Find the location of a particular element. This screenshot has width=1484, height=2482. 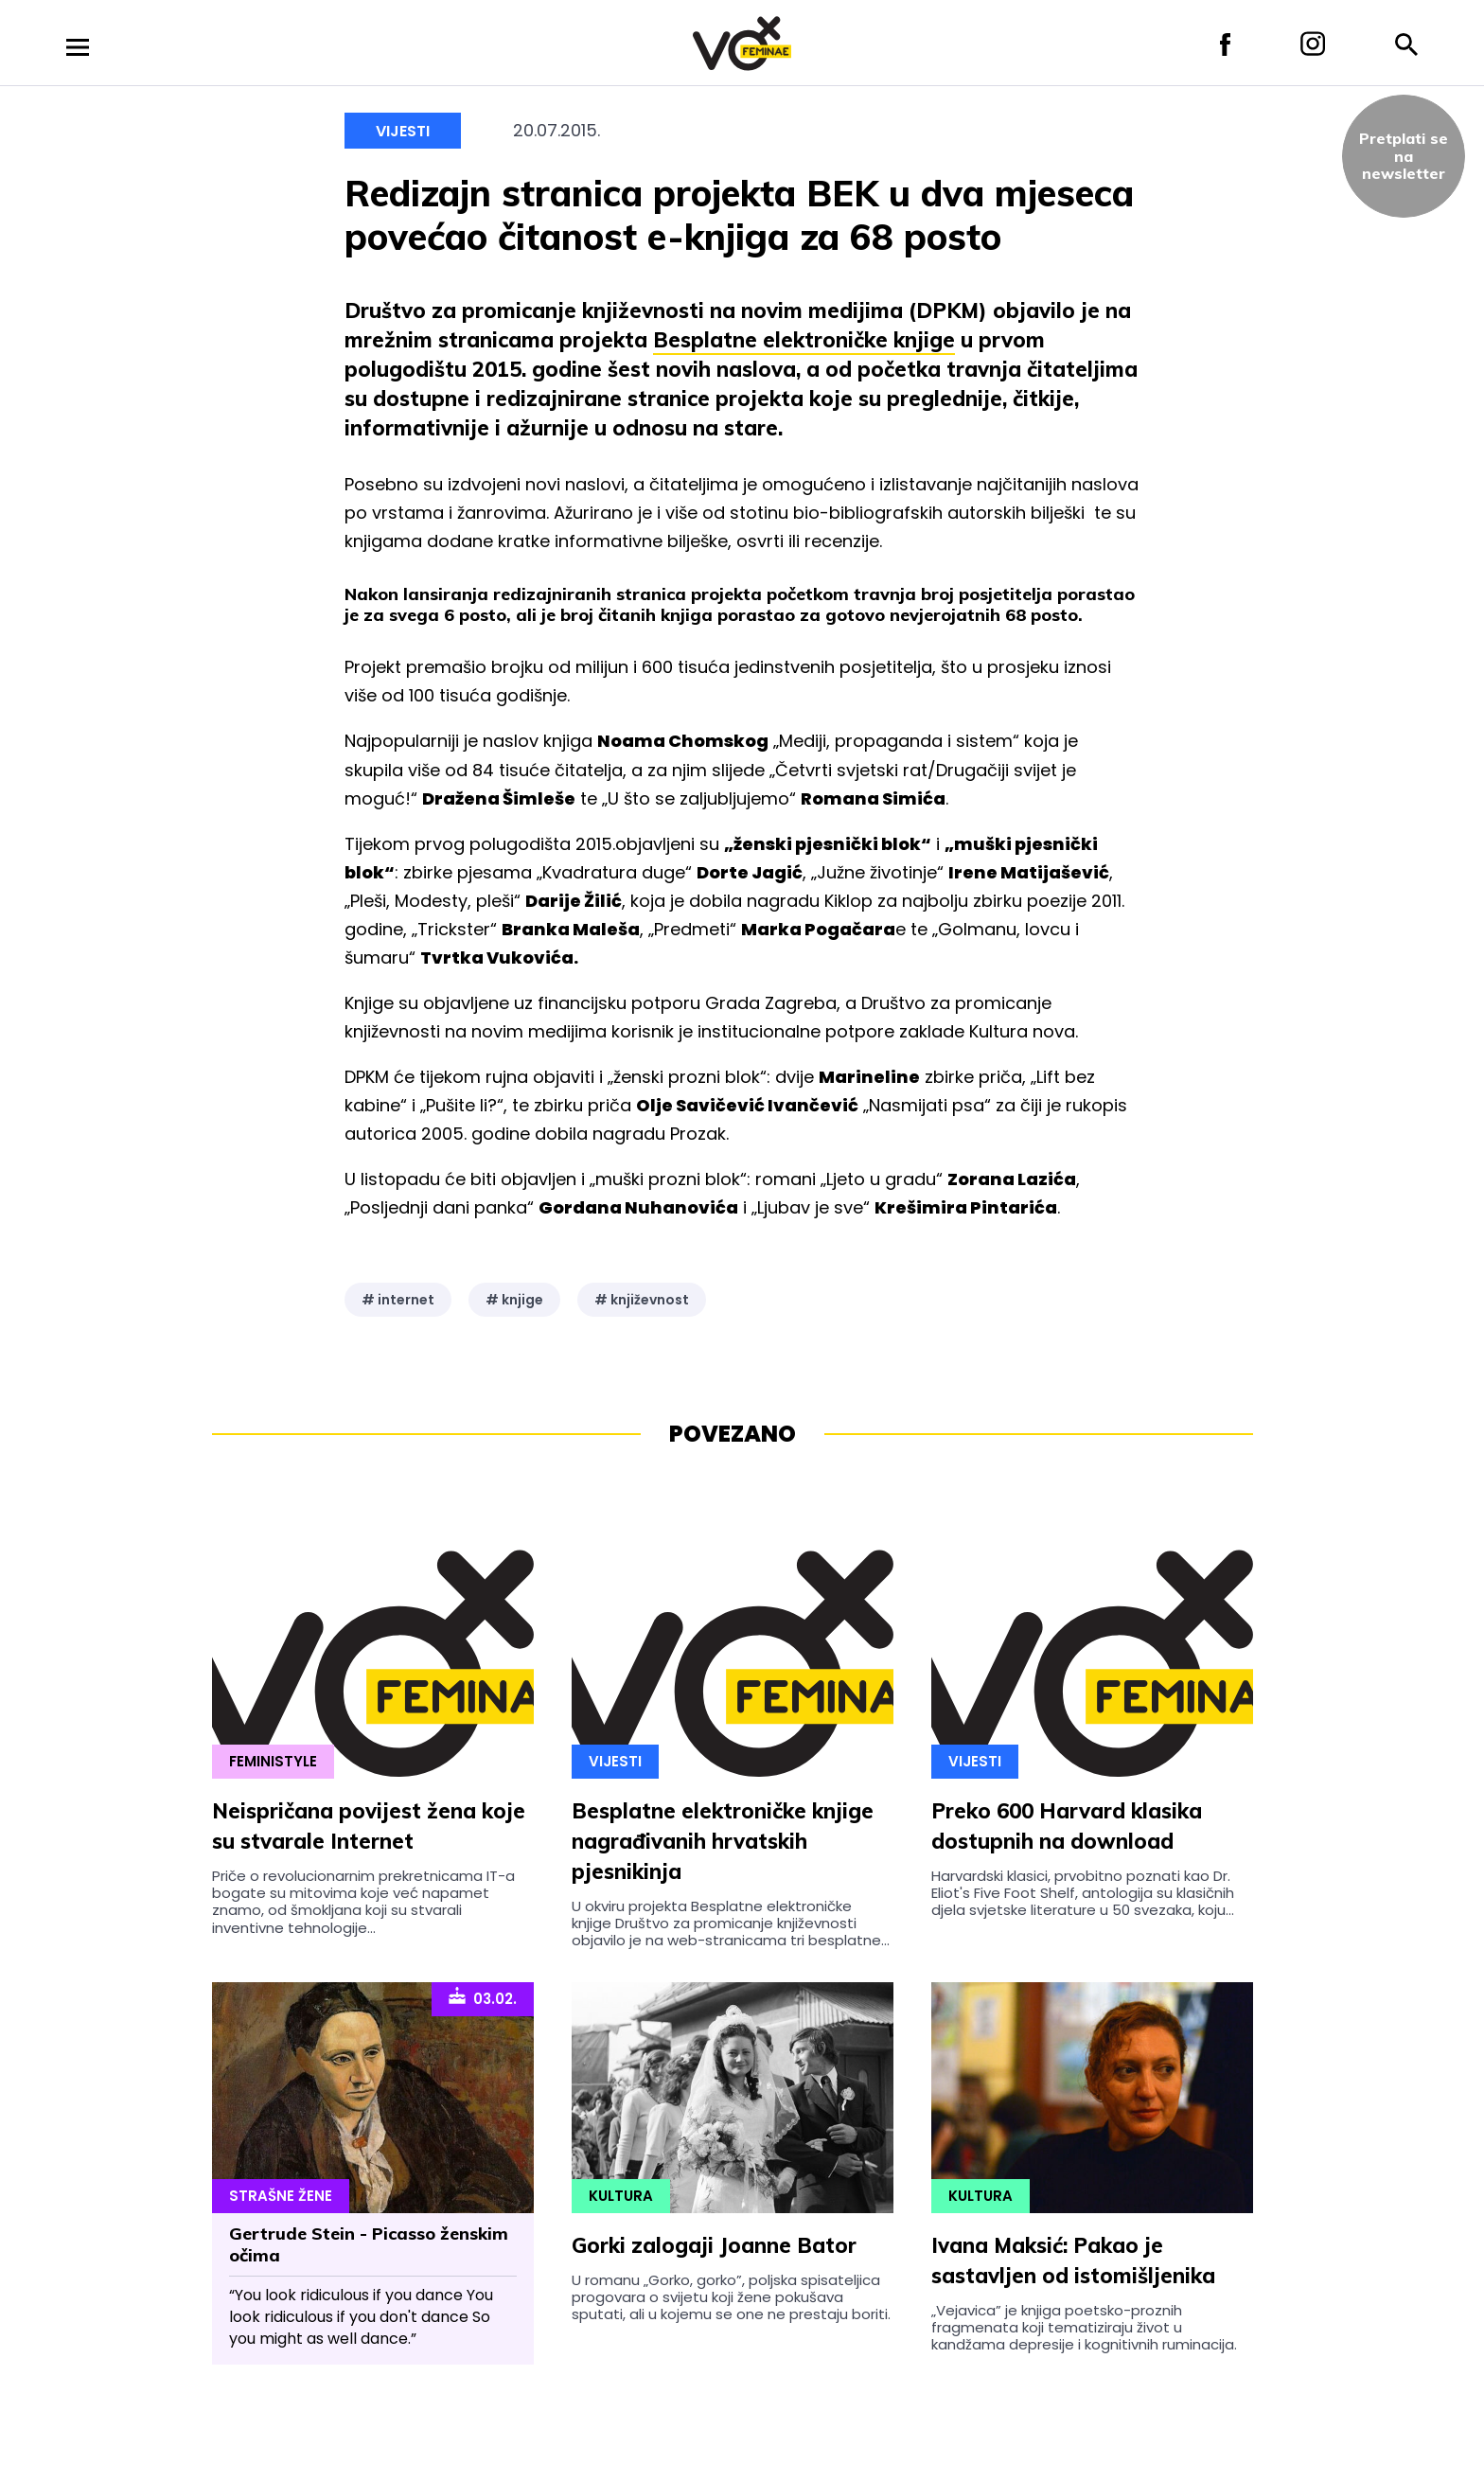

Feministyle is located at coordinates (273, 1761).